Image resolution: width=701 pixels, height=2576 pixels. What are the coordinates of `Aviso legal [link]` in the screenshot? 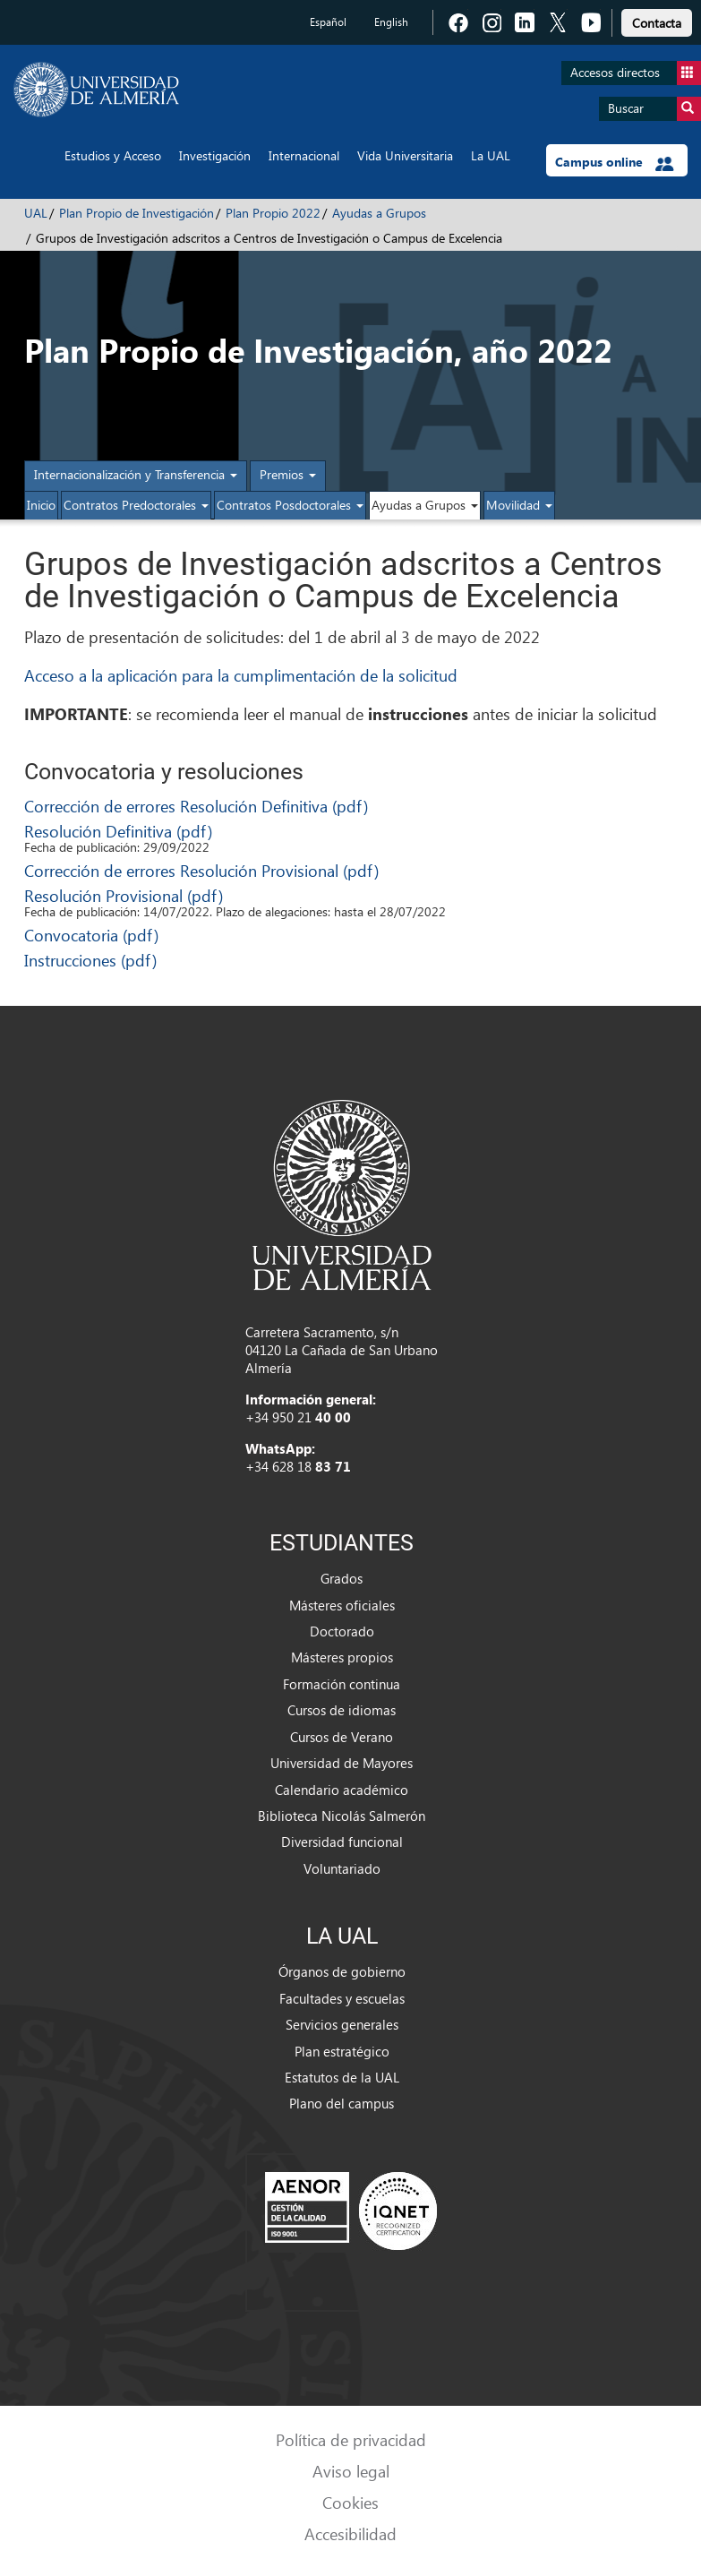 It's located at (350, 2471).